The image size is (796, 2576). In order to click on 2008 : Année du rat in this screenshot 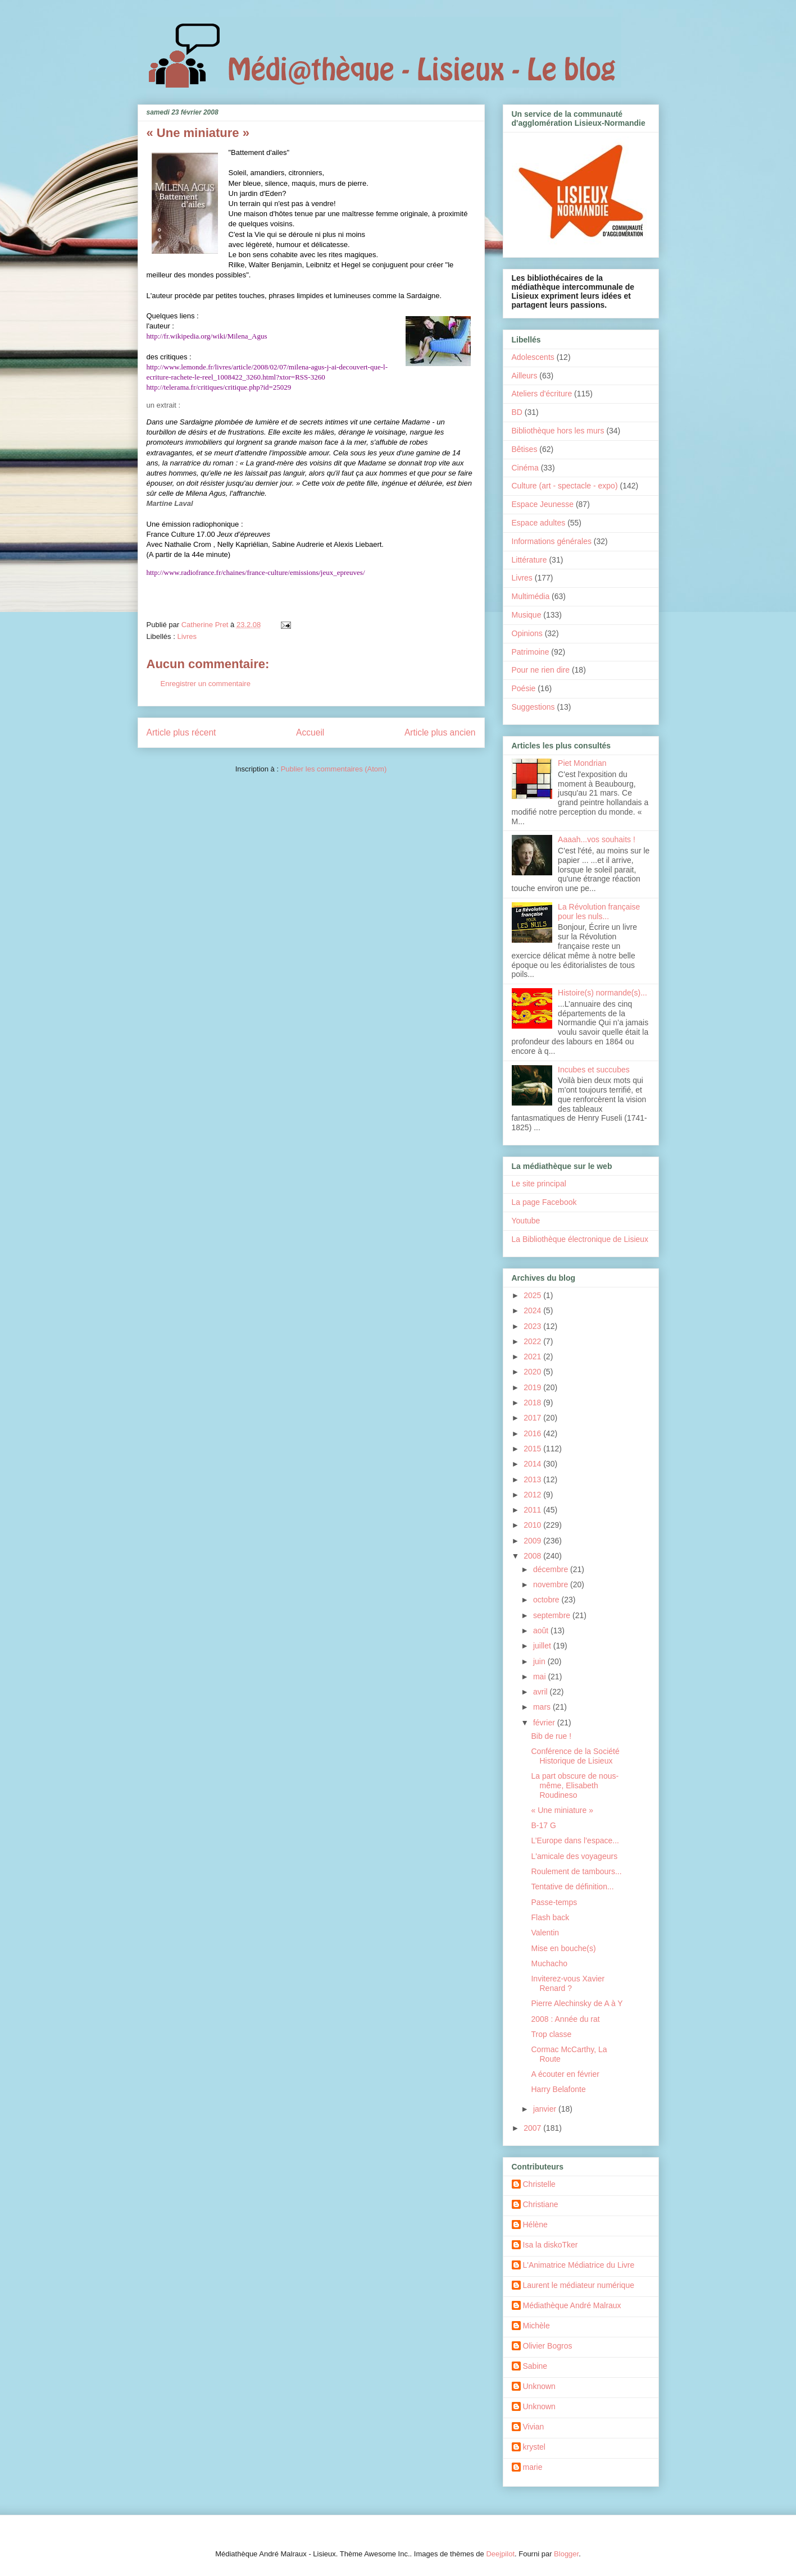, I will do `click(565, 2019)`.